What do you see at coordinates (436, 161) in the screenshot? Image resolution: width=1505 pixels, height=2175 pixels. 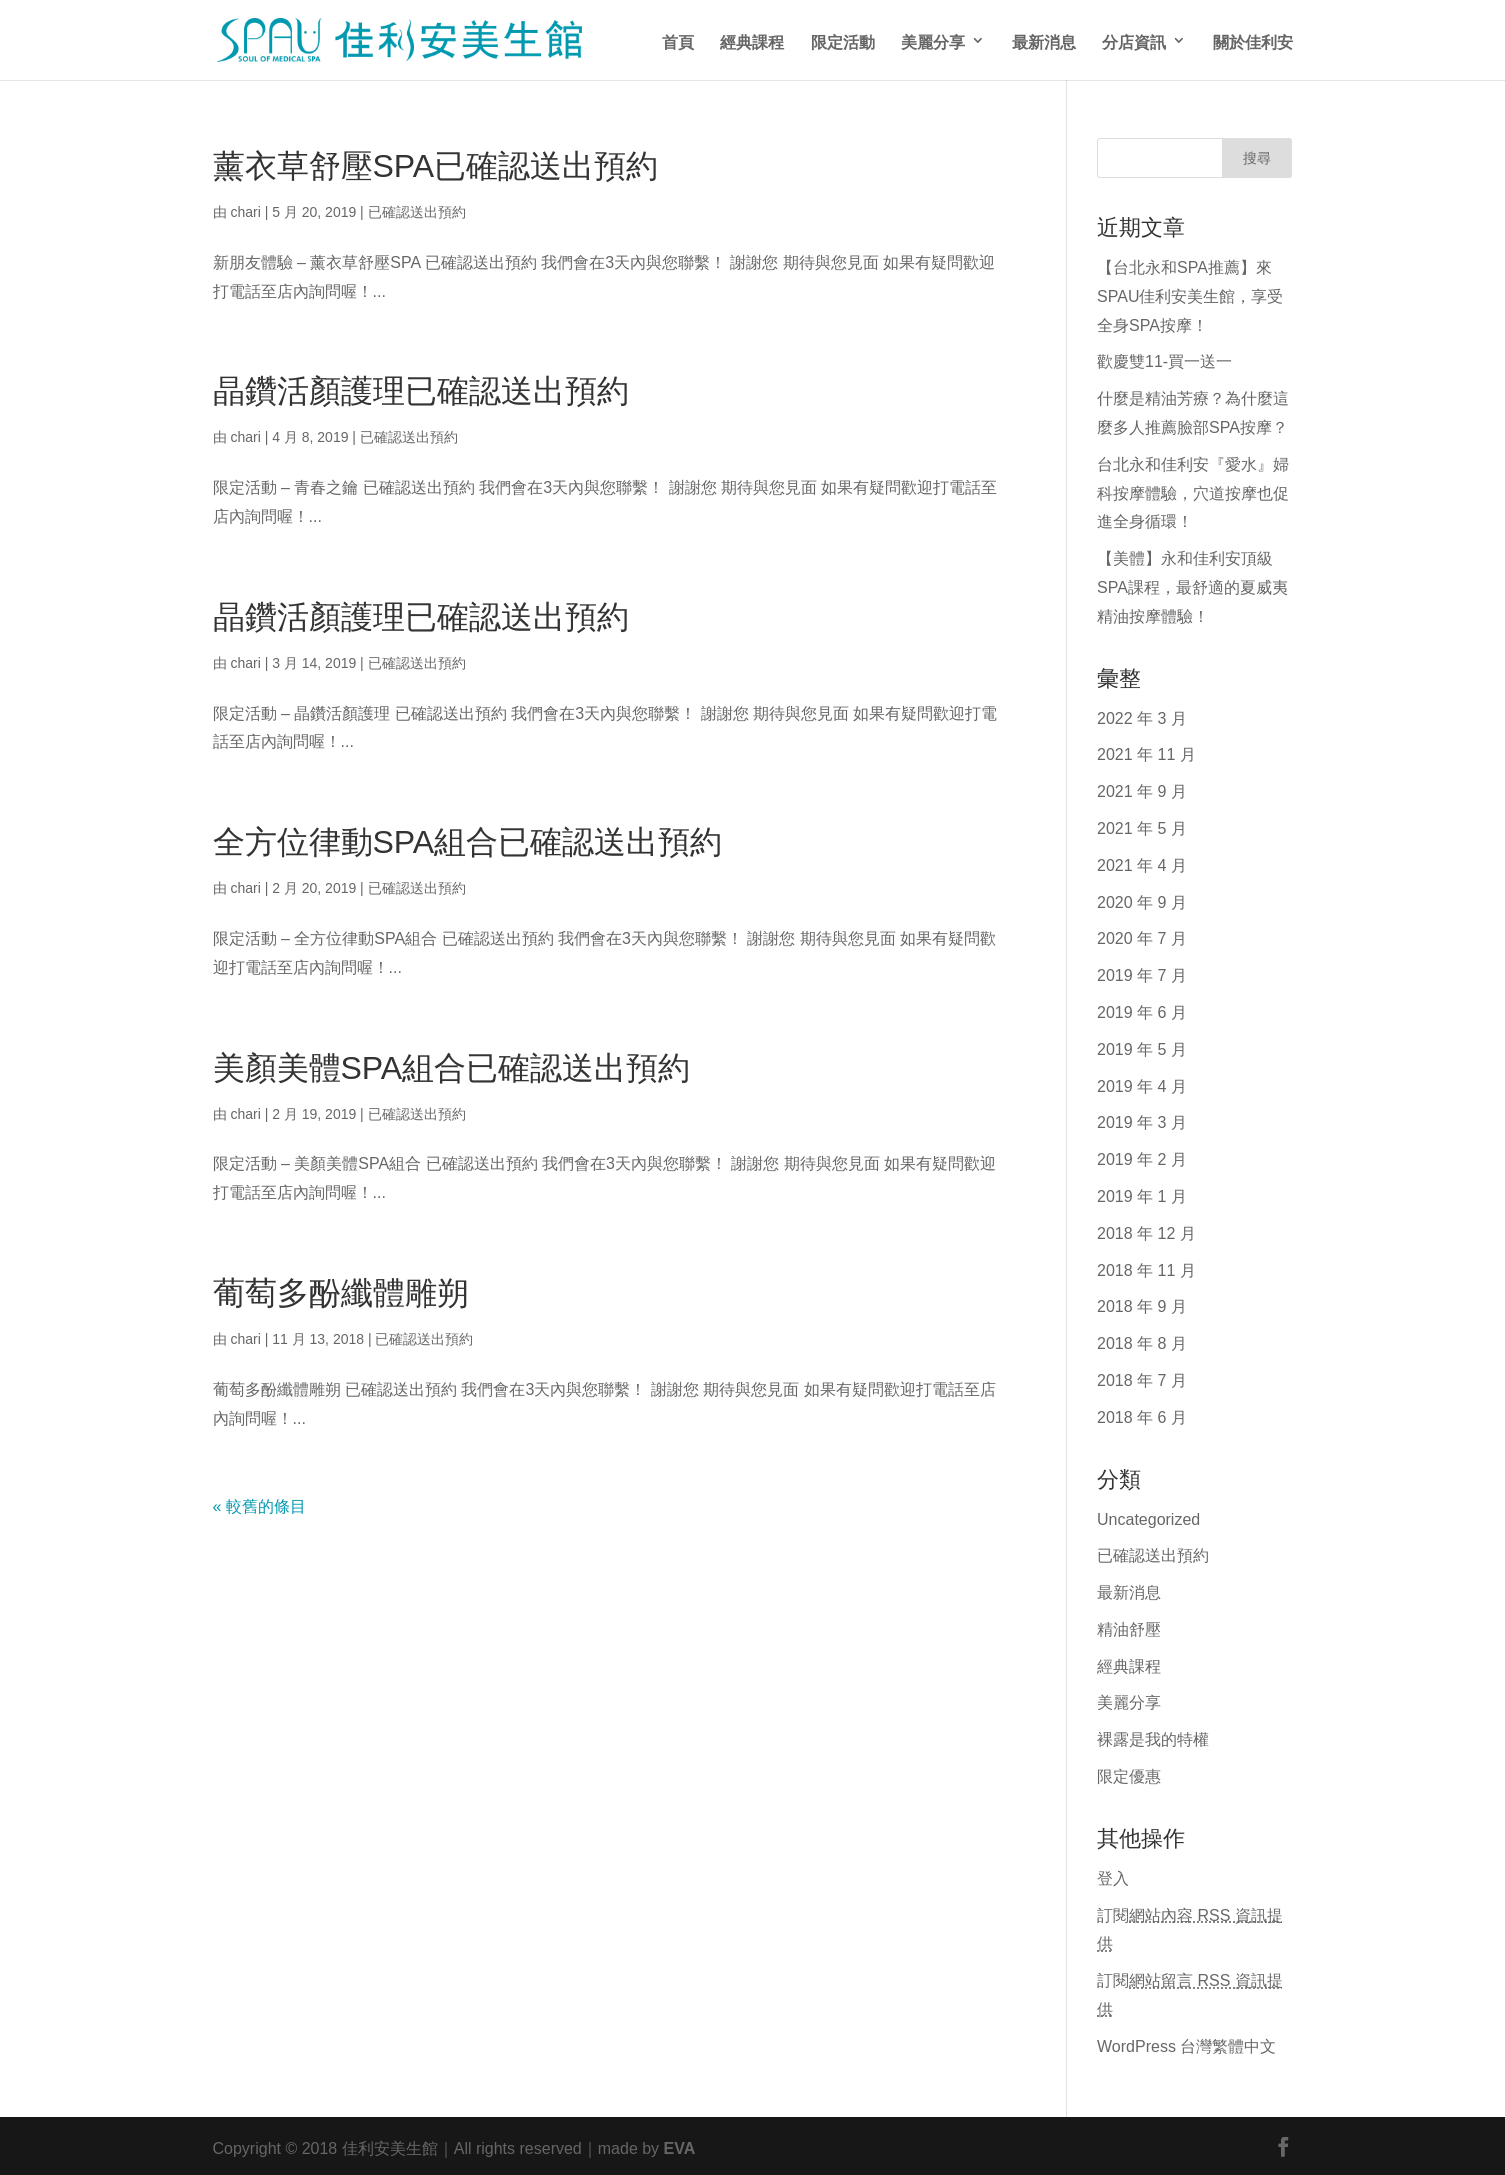 I see `薰衣草舒壓SPA已確認送出預約` at bounding box center [436, 161].